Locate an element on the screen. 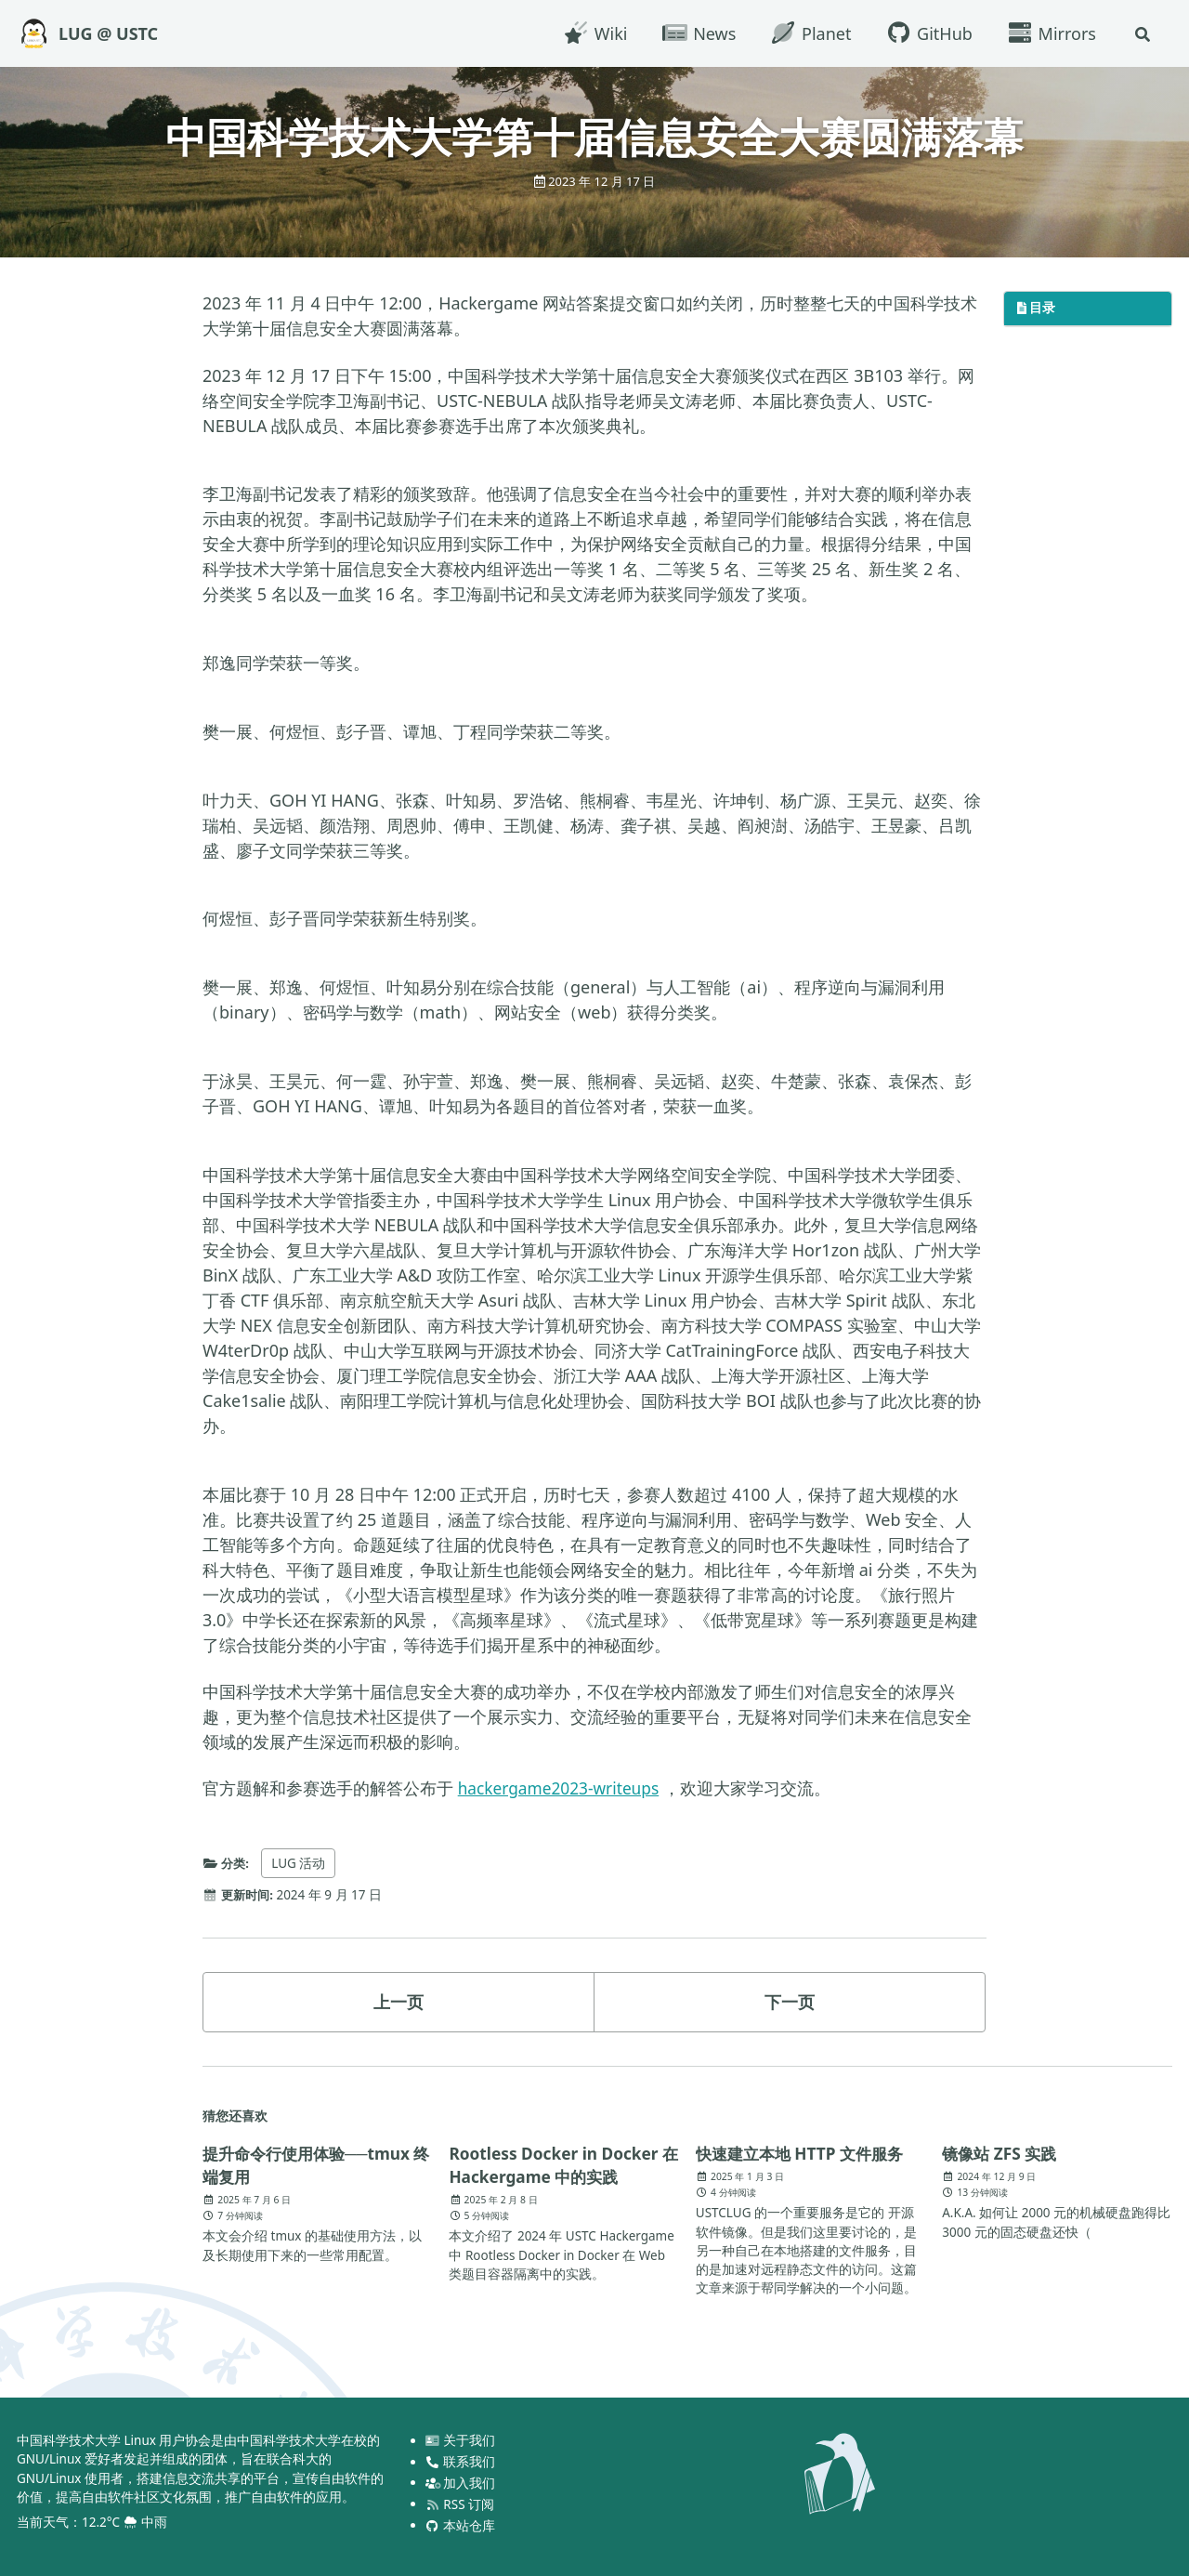 The width and height of the screenshot is (1189, 2576). hackergame2023-writeups is located at coordinates (563, 1788).